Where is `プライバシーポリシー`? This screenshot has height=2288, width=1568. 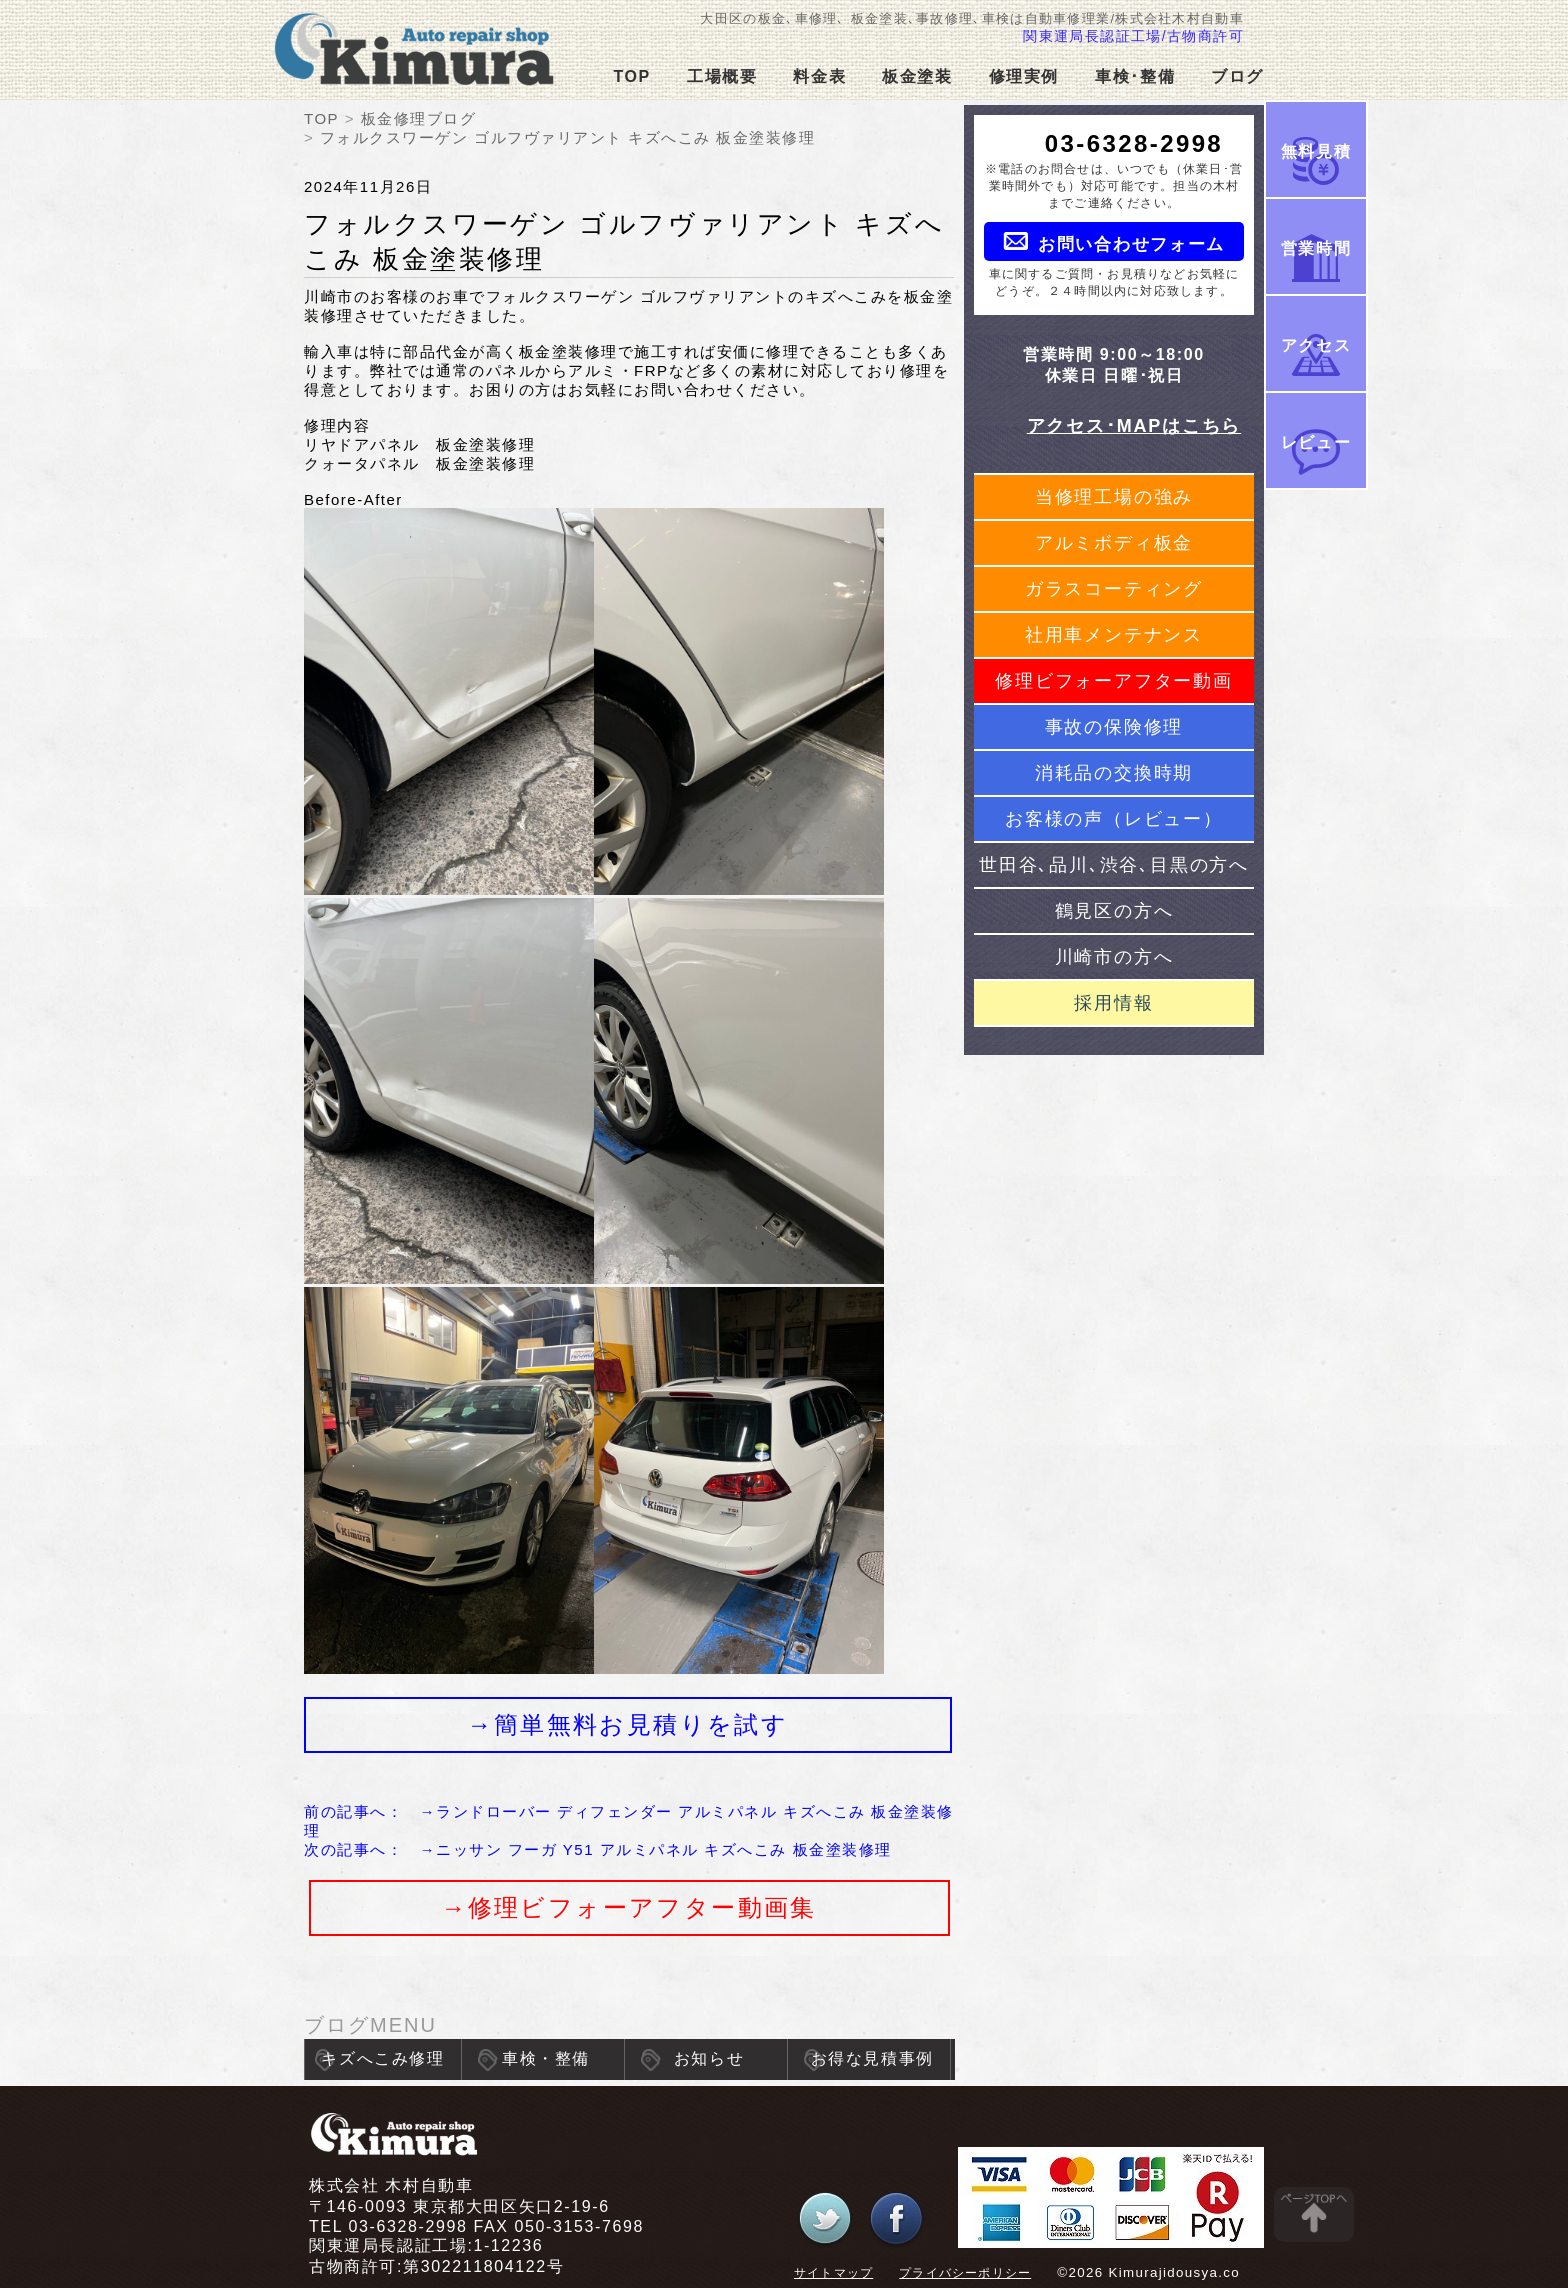 プライバシーポリシー is located at coordinates (965, 2273).